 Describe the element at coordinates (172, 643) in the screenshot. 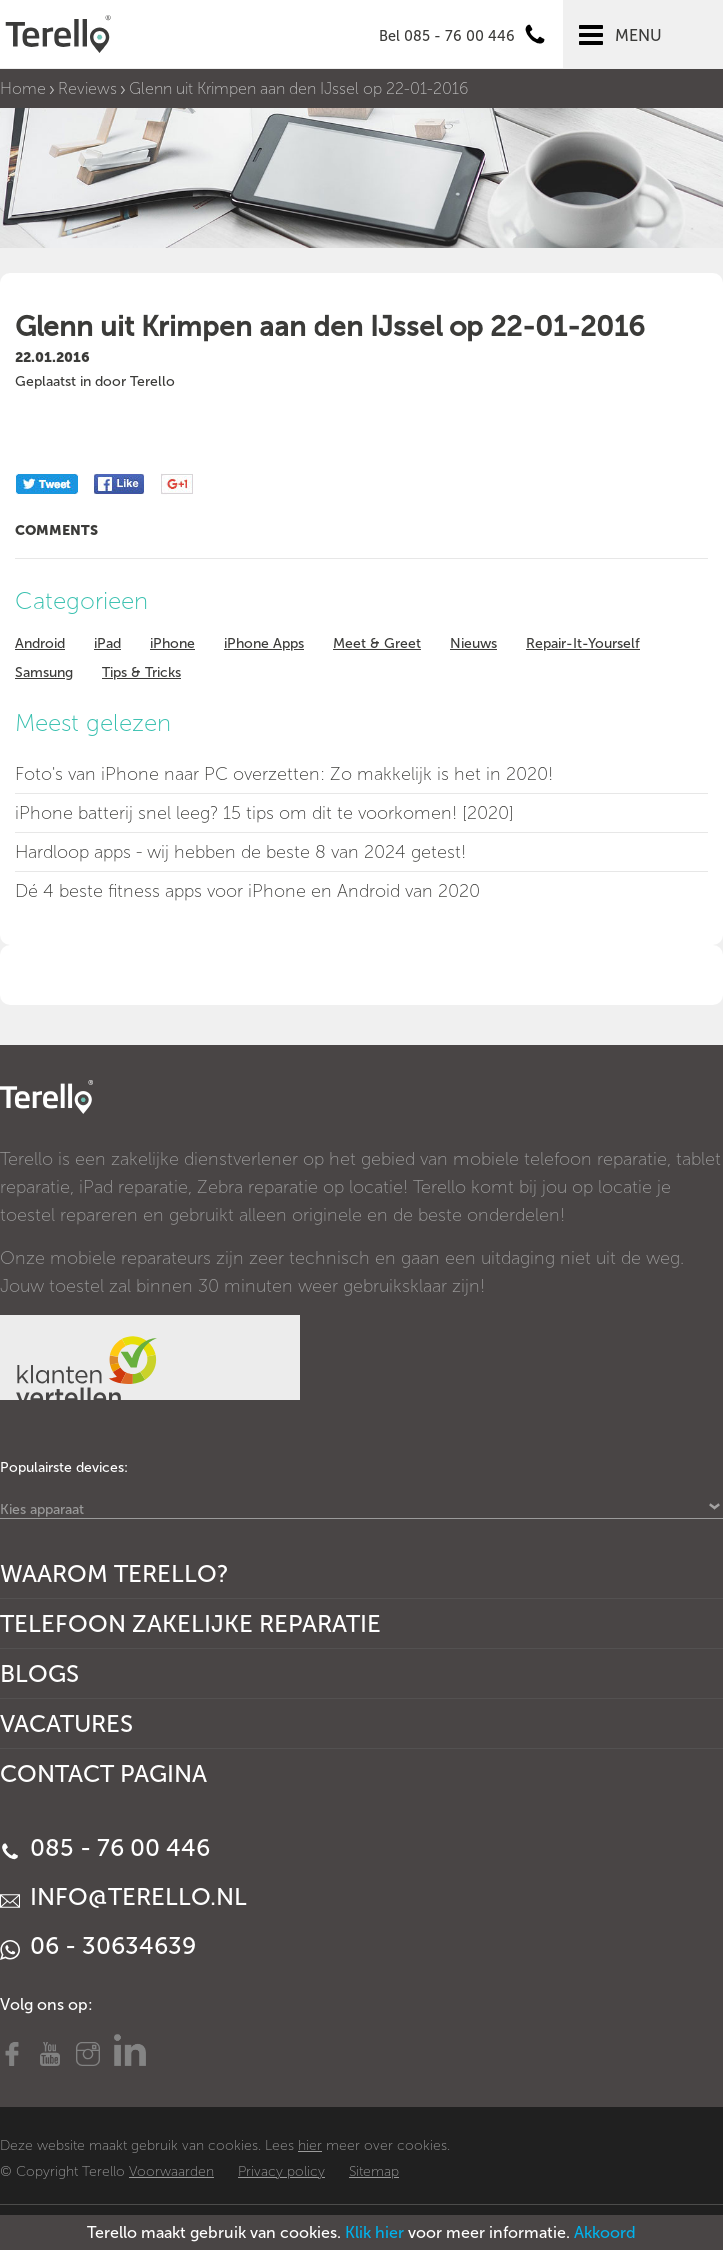

I see `iPhone` at that location.